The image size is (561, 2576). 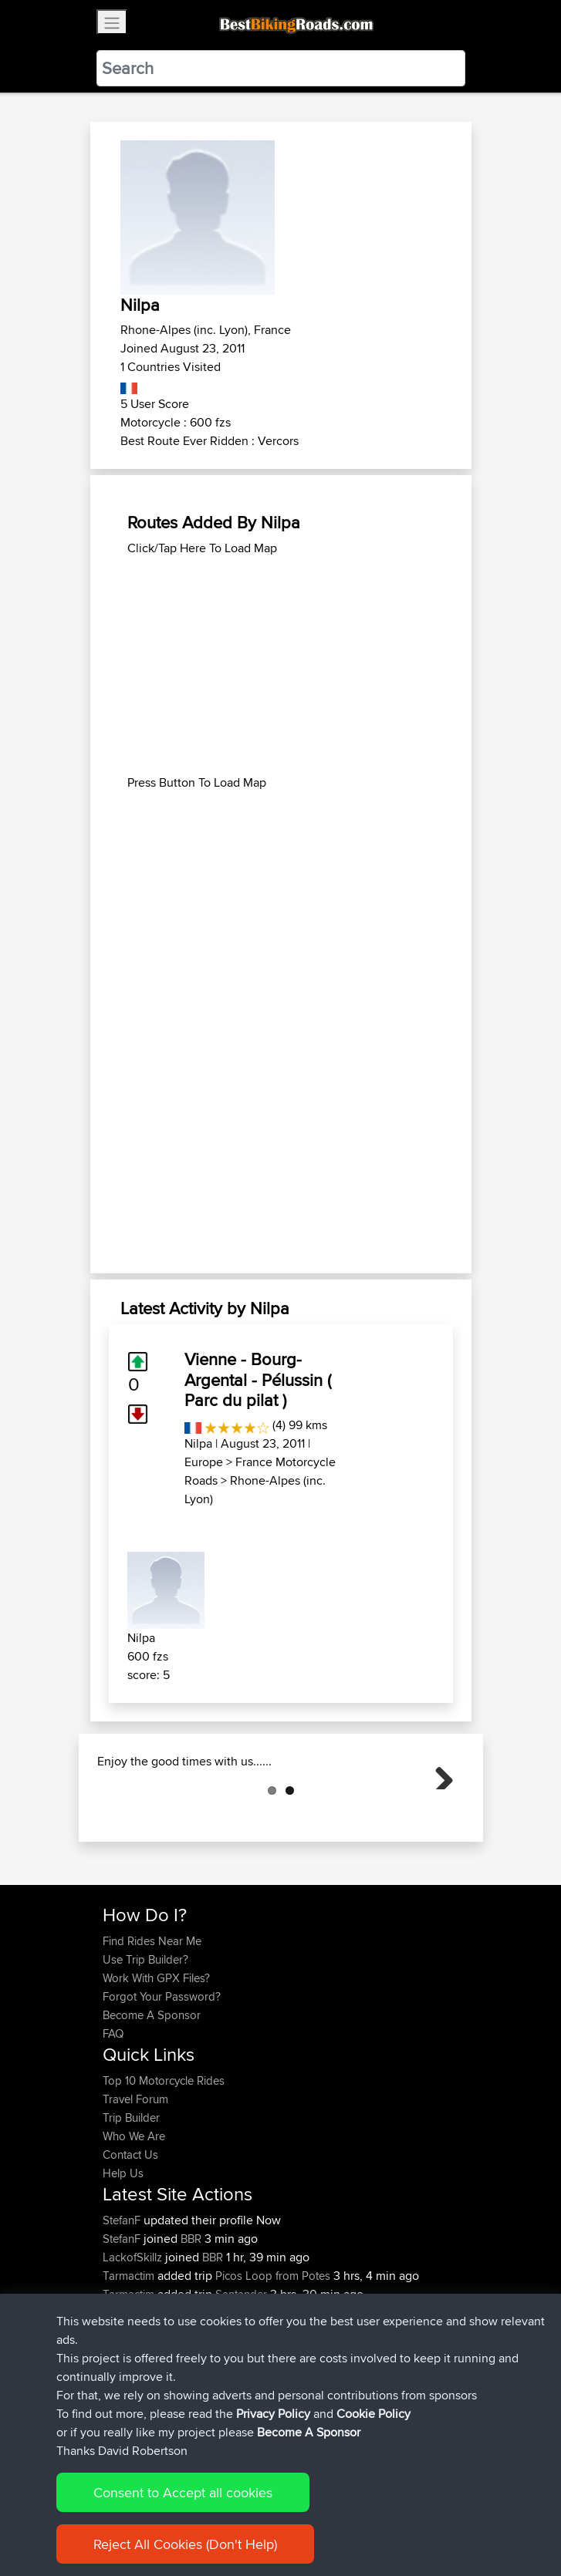 I want to click on Help Us, so click(x=123, y=2250).